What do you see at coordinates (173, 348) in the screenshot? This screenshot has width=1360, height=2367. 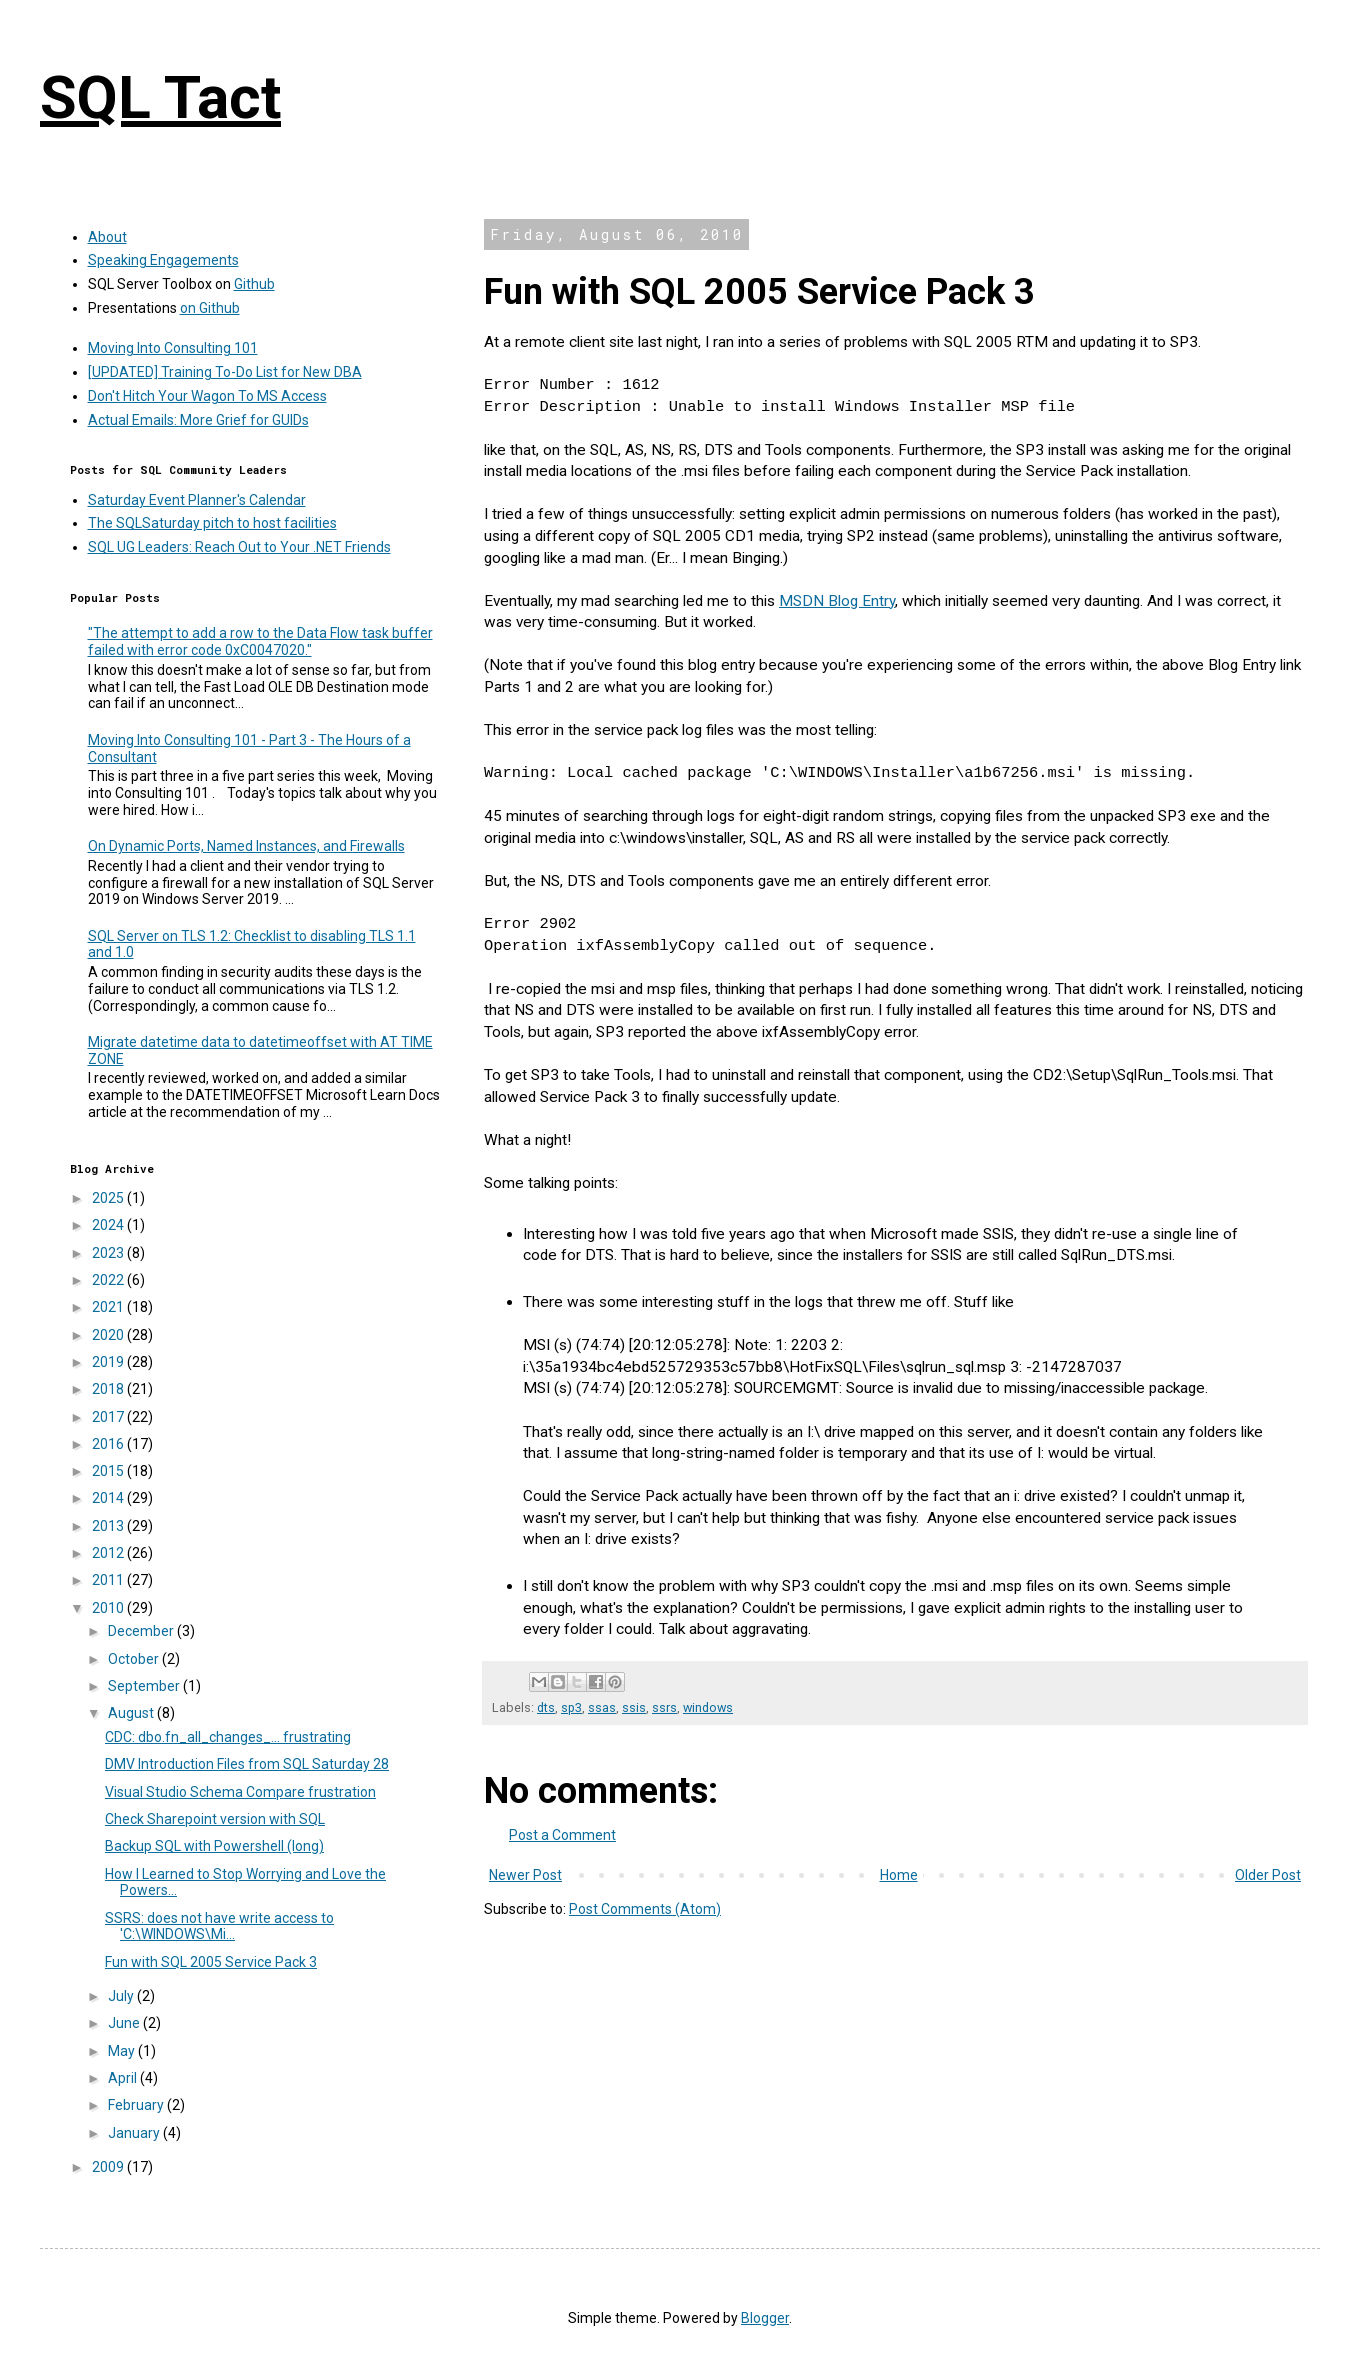 I see `Moving Into Consulting 101` at bounding box center [173, 348].